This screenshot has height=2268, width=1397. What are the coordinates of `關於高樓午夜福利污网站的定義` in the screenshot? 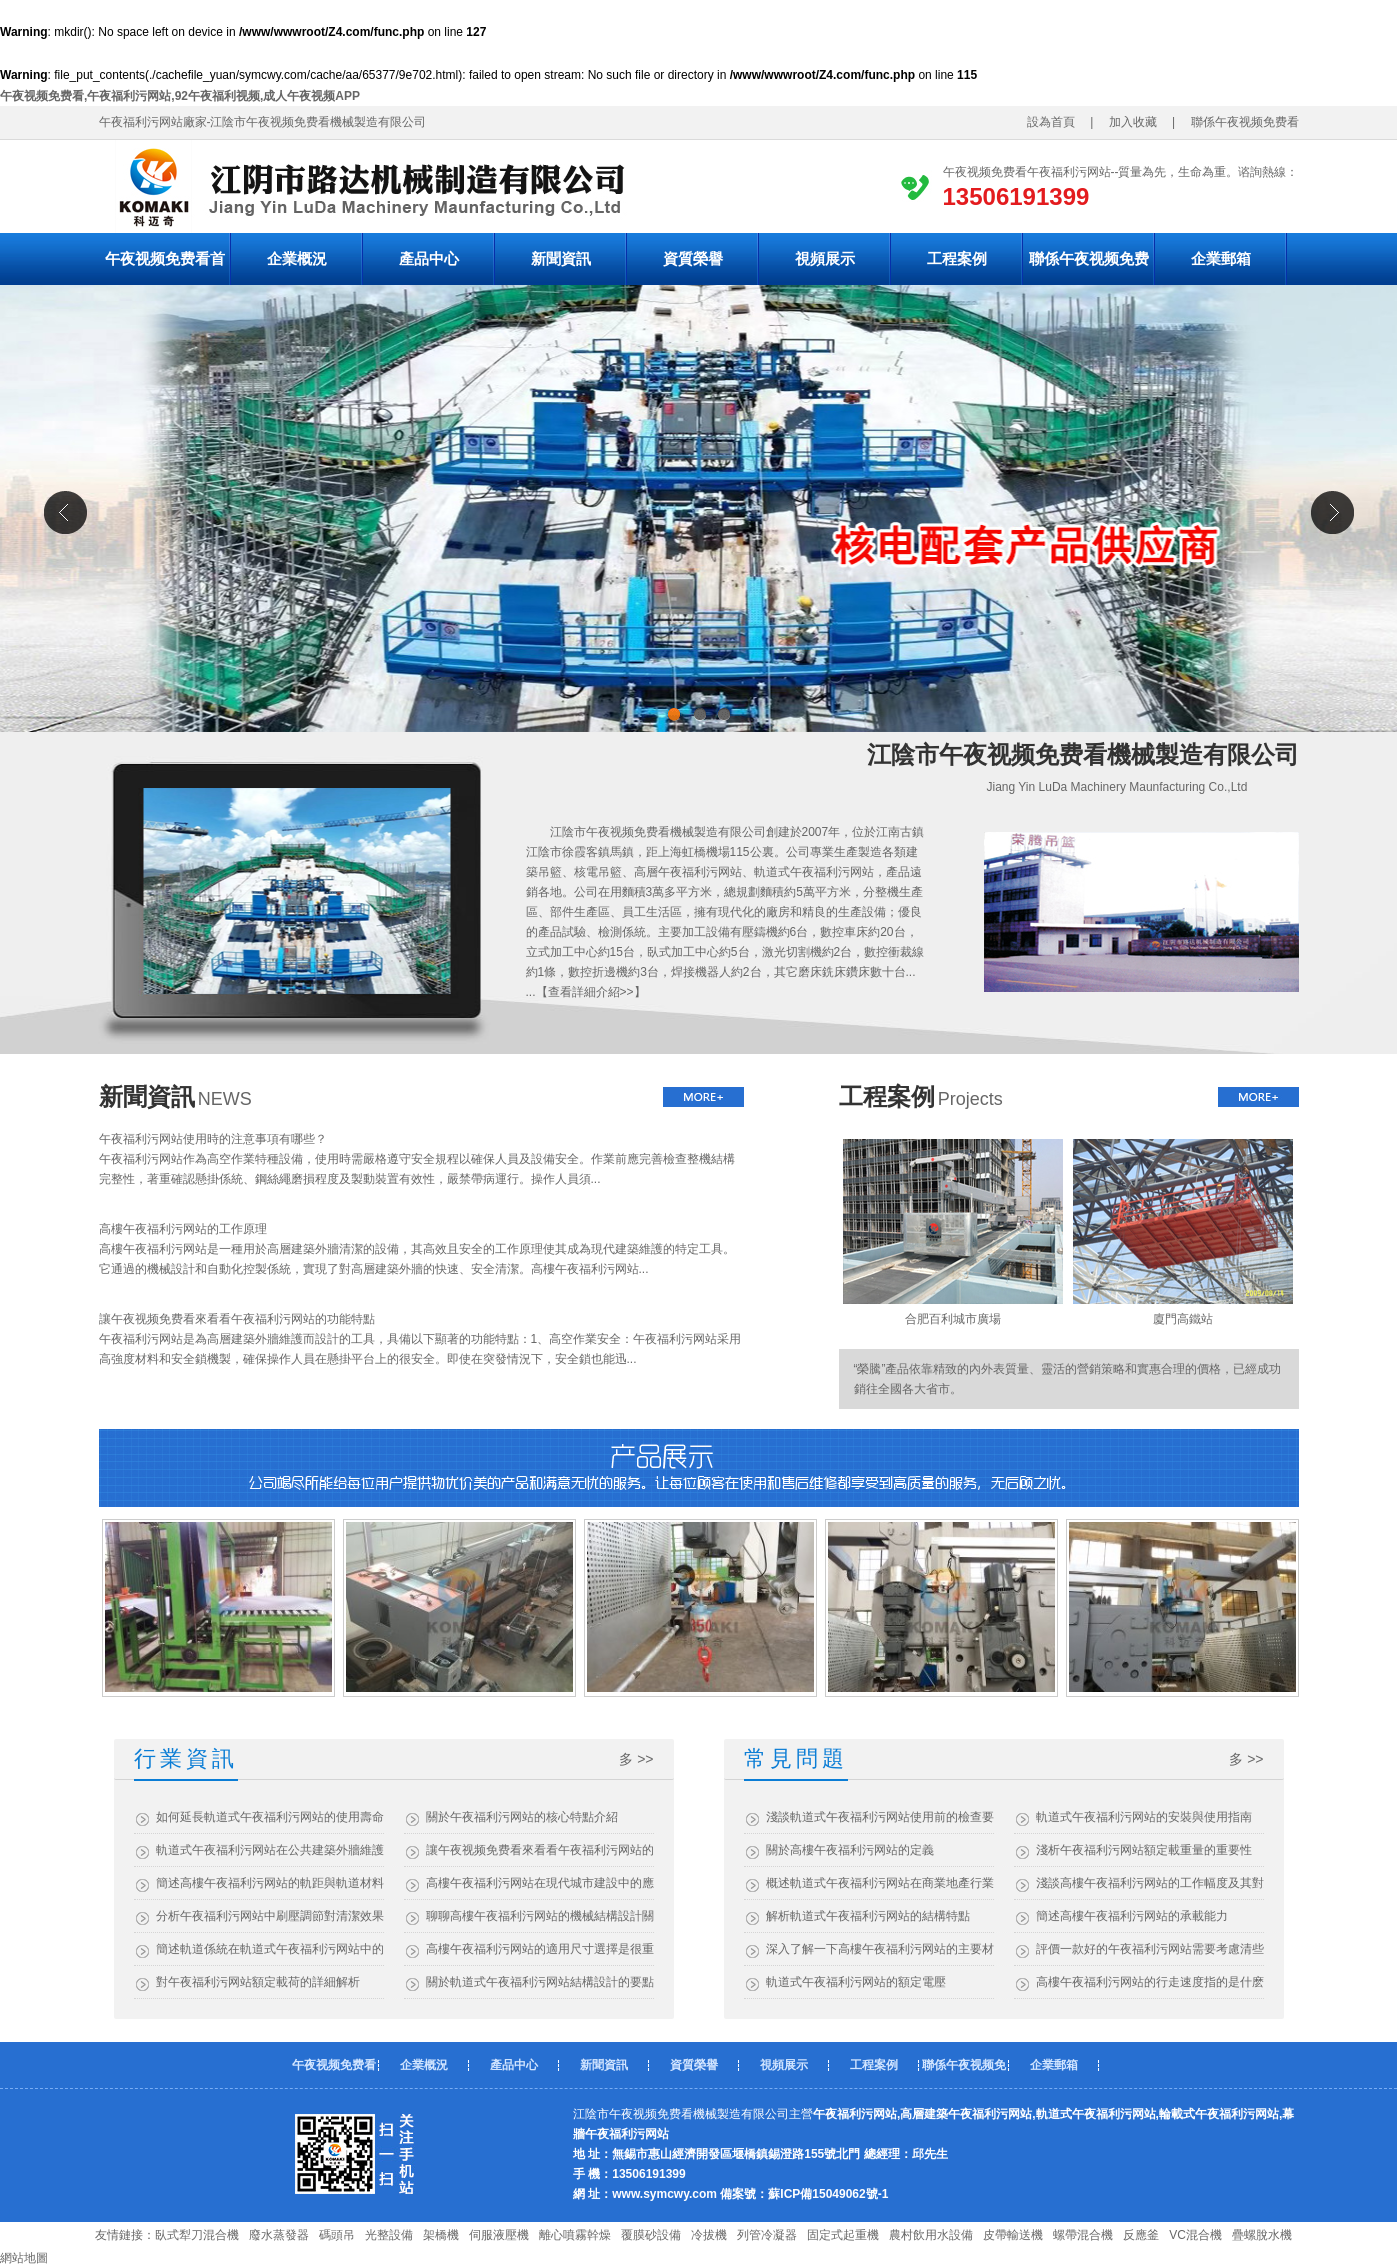 It's located at (850, 1850).